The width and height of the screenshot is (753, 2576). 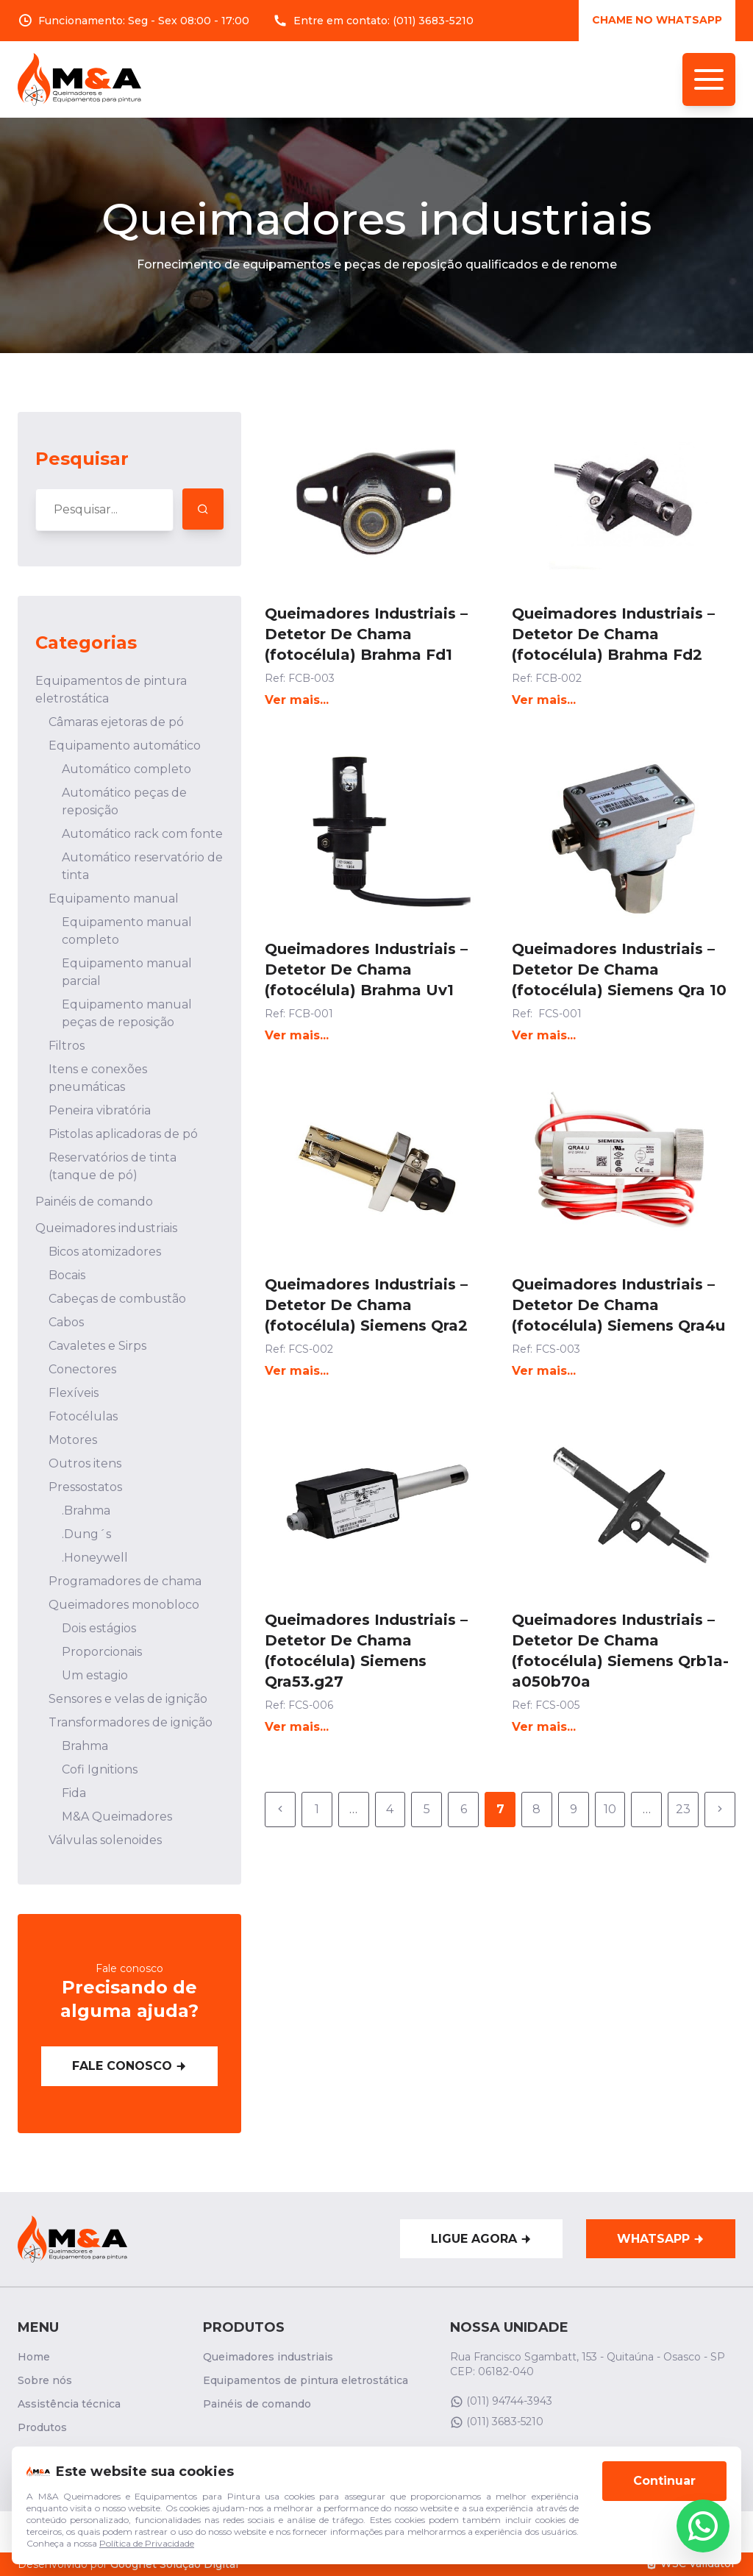 I want to click on Chame no whatsApp, so click(x=657, y=19).